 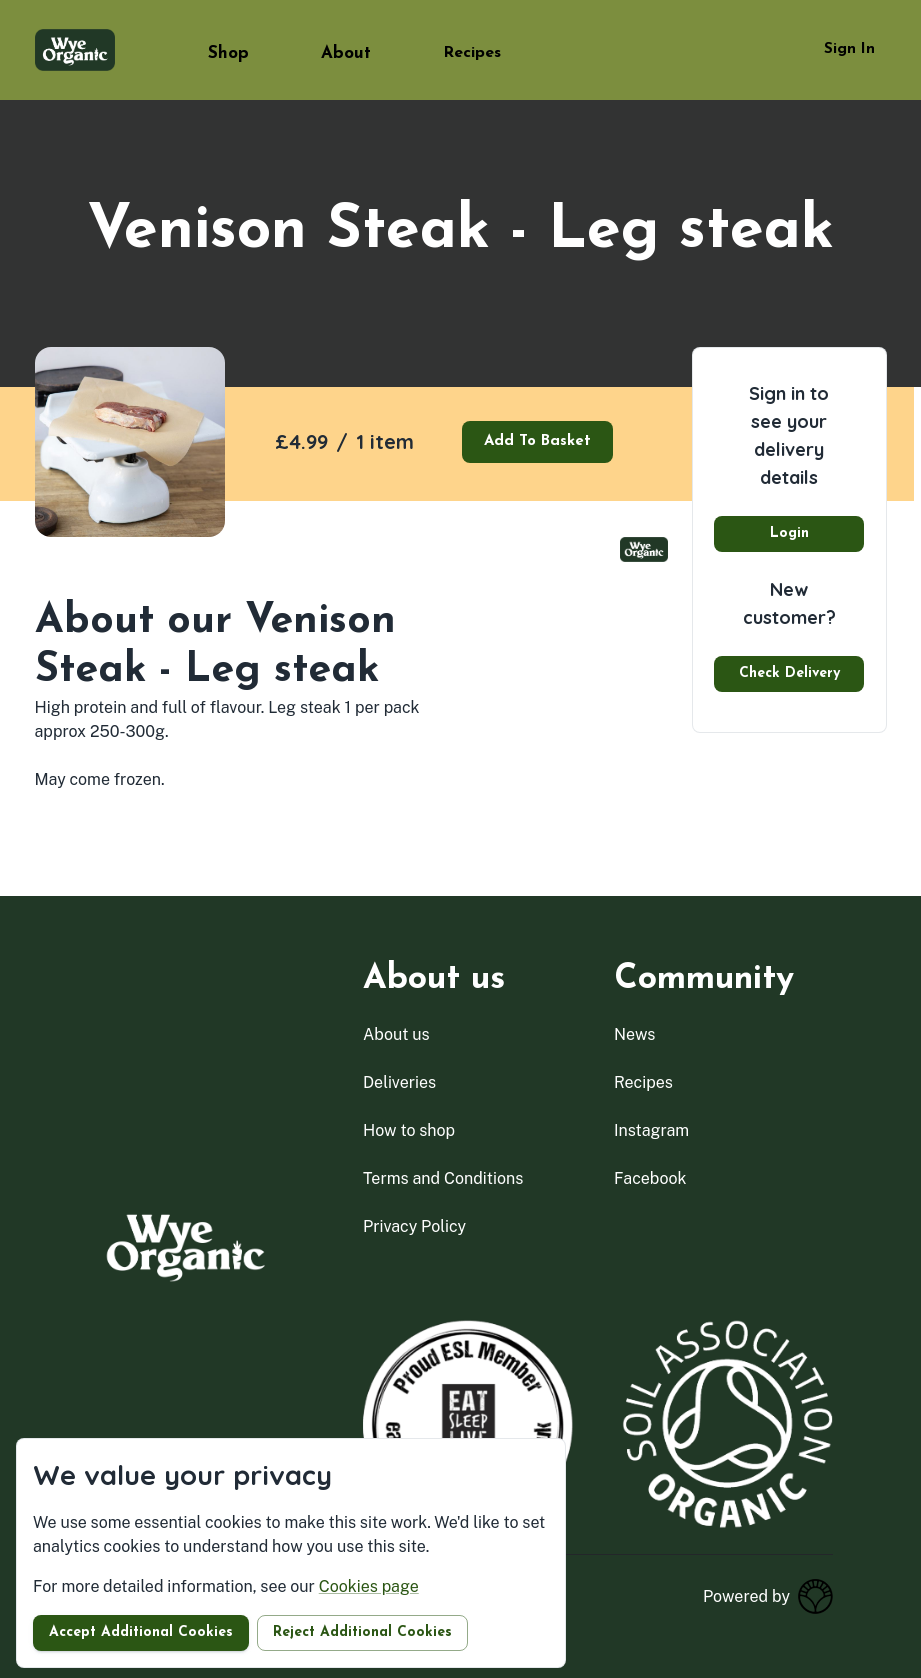 I want to click on facebook, so click(x=650, y=1178).